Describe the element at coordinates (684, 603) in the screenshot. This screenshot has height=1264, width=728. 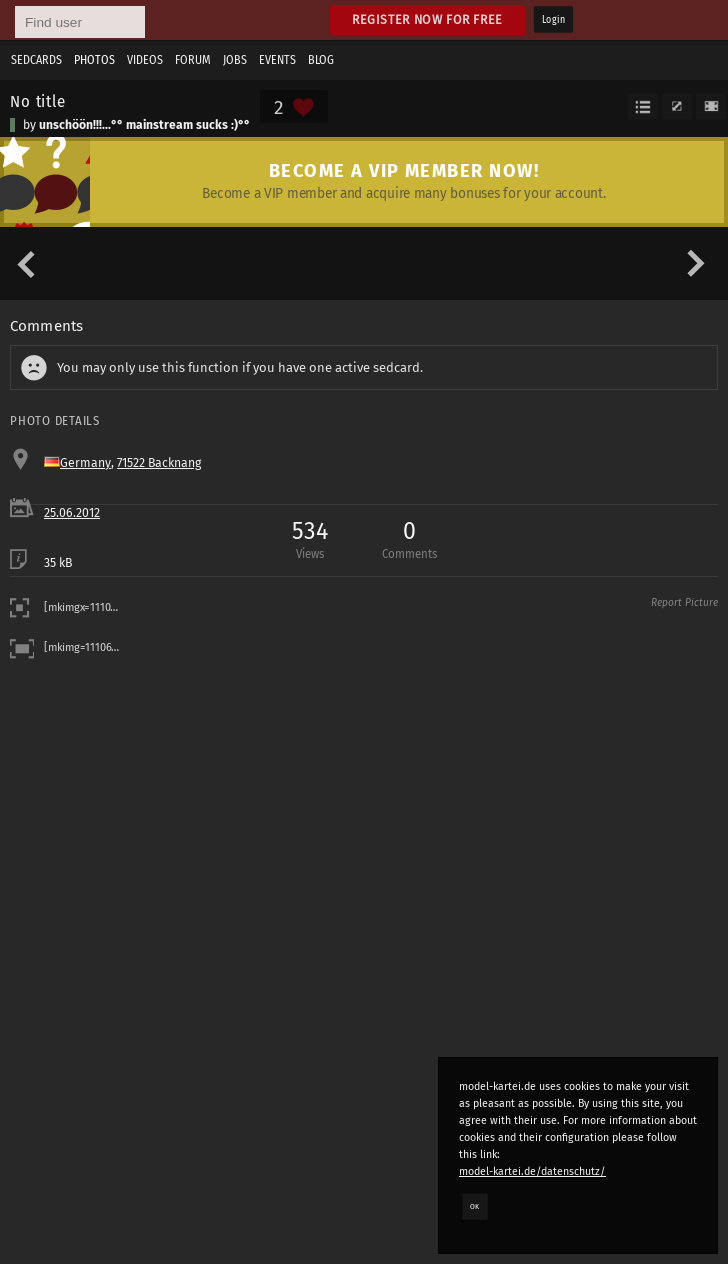
I see `Report Picture` at that location.